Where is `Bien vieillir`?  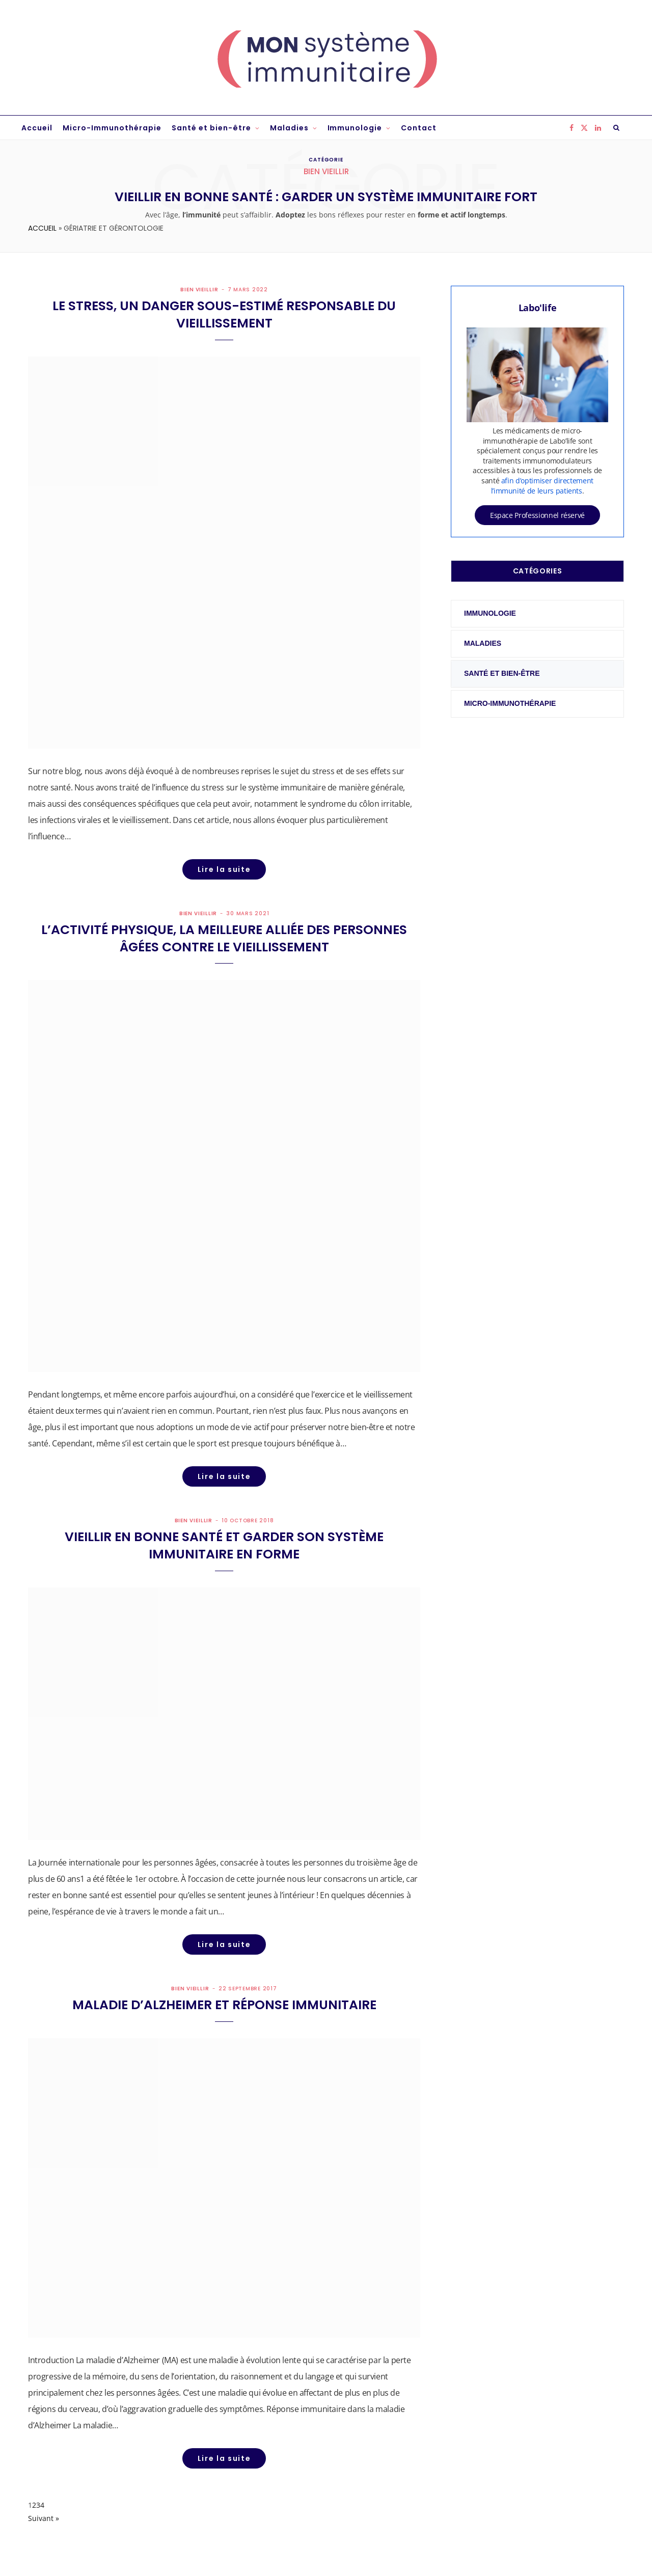
Bien vieillir is located at coordinates (199, 289).